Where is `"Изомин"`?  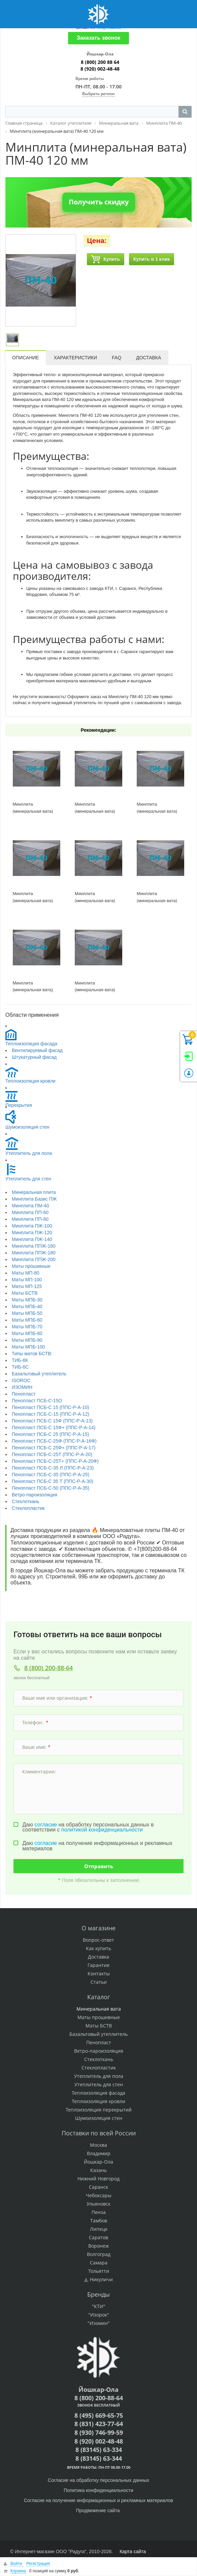
"Изомин" is located at coordinates (99, 2323).